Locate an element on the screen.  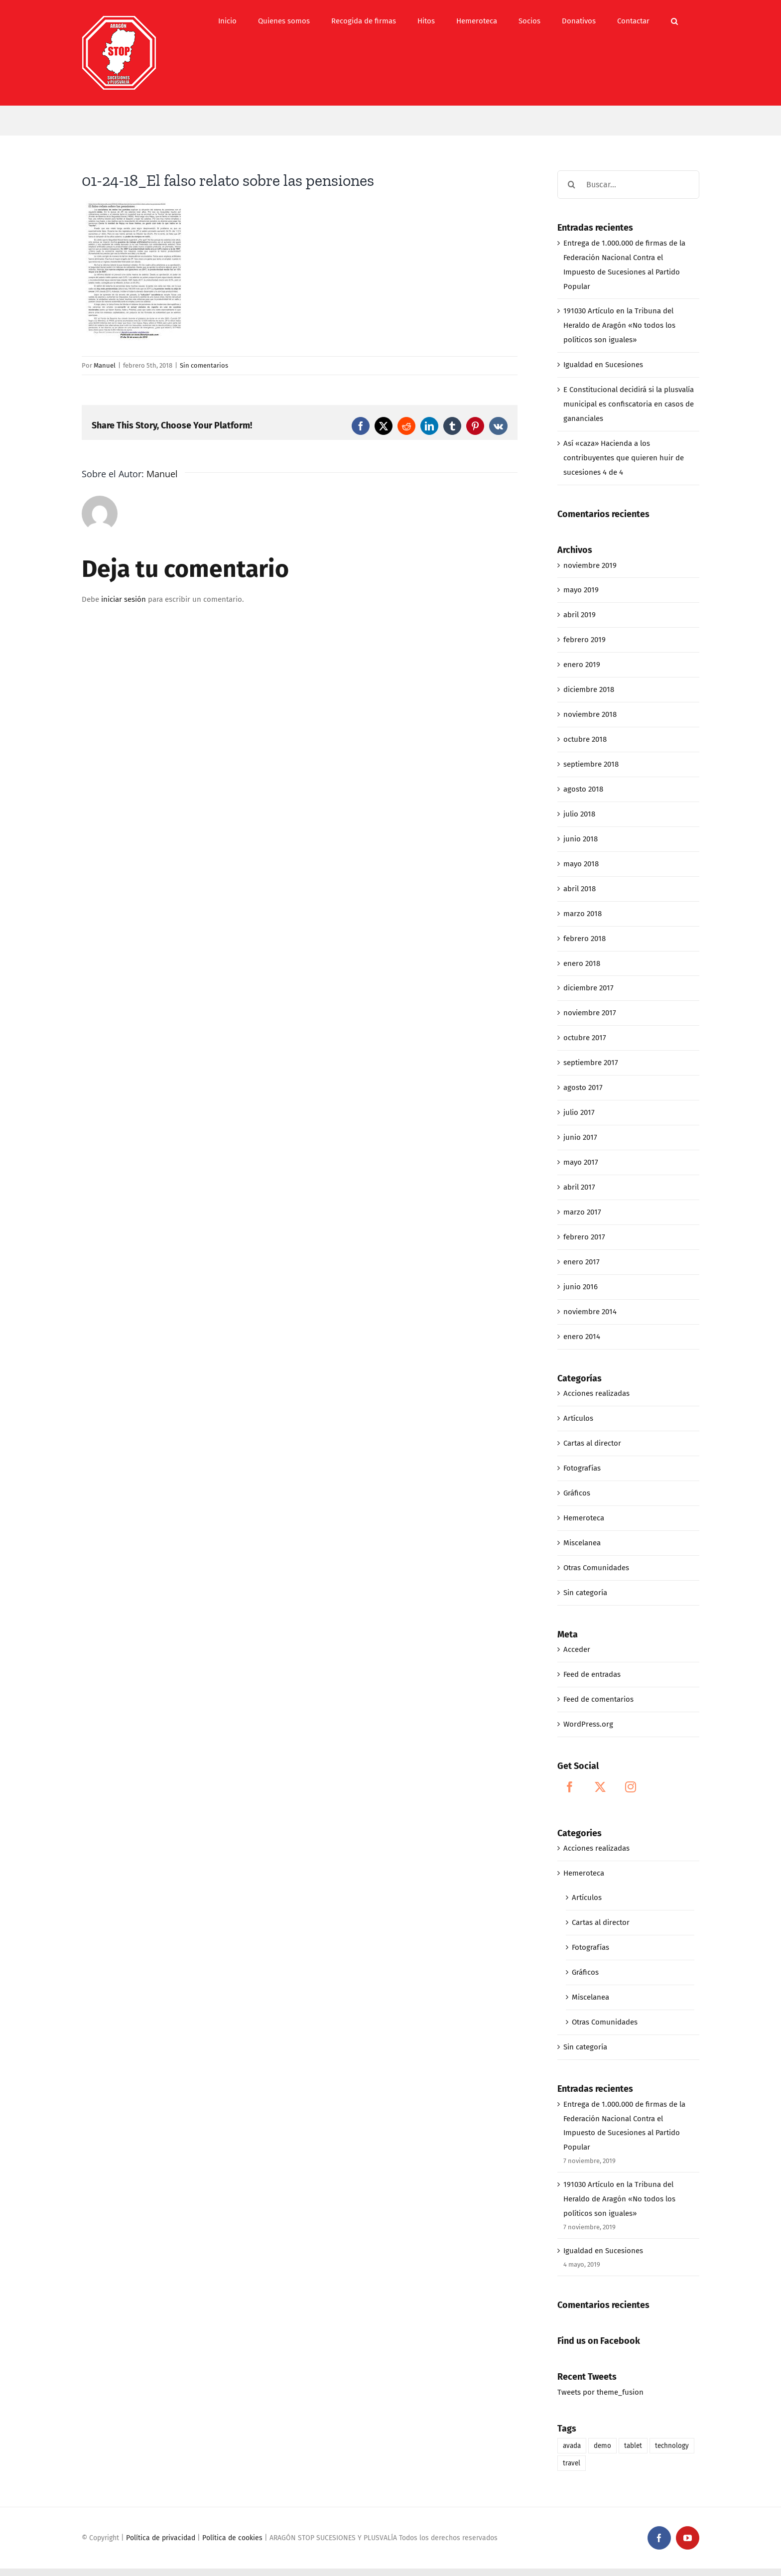
febrero 2017 is located at coordinates (584, 1236).